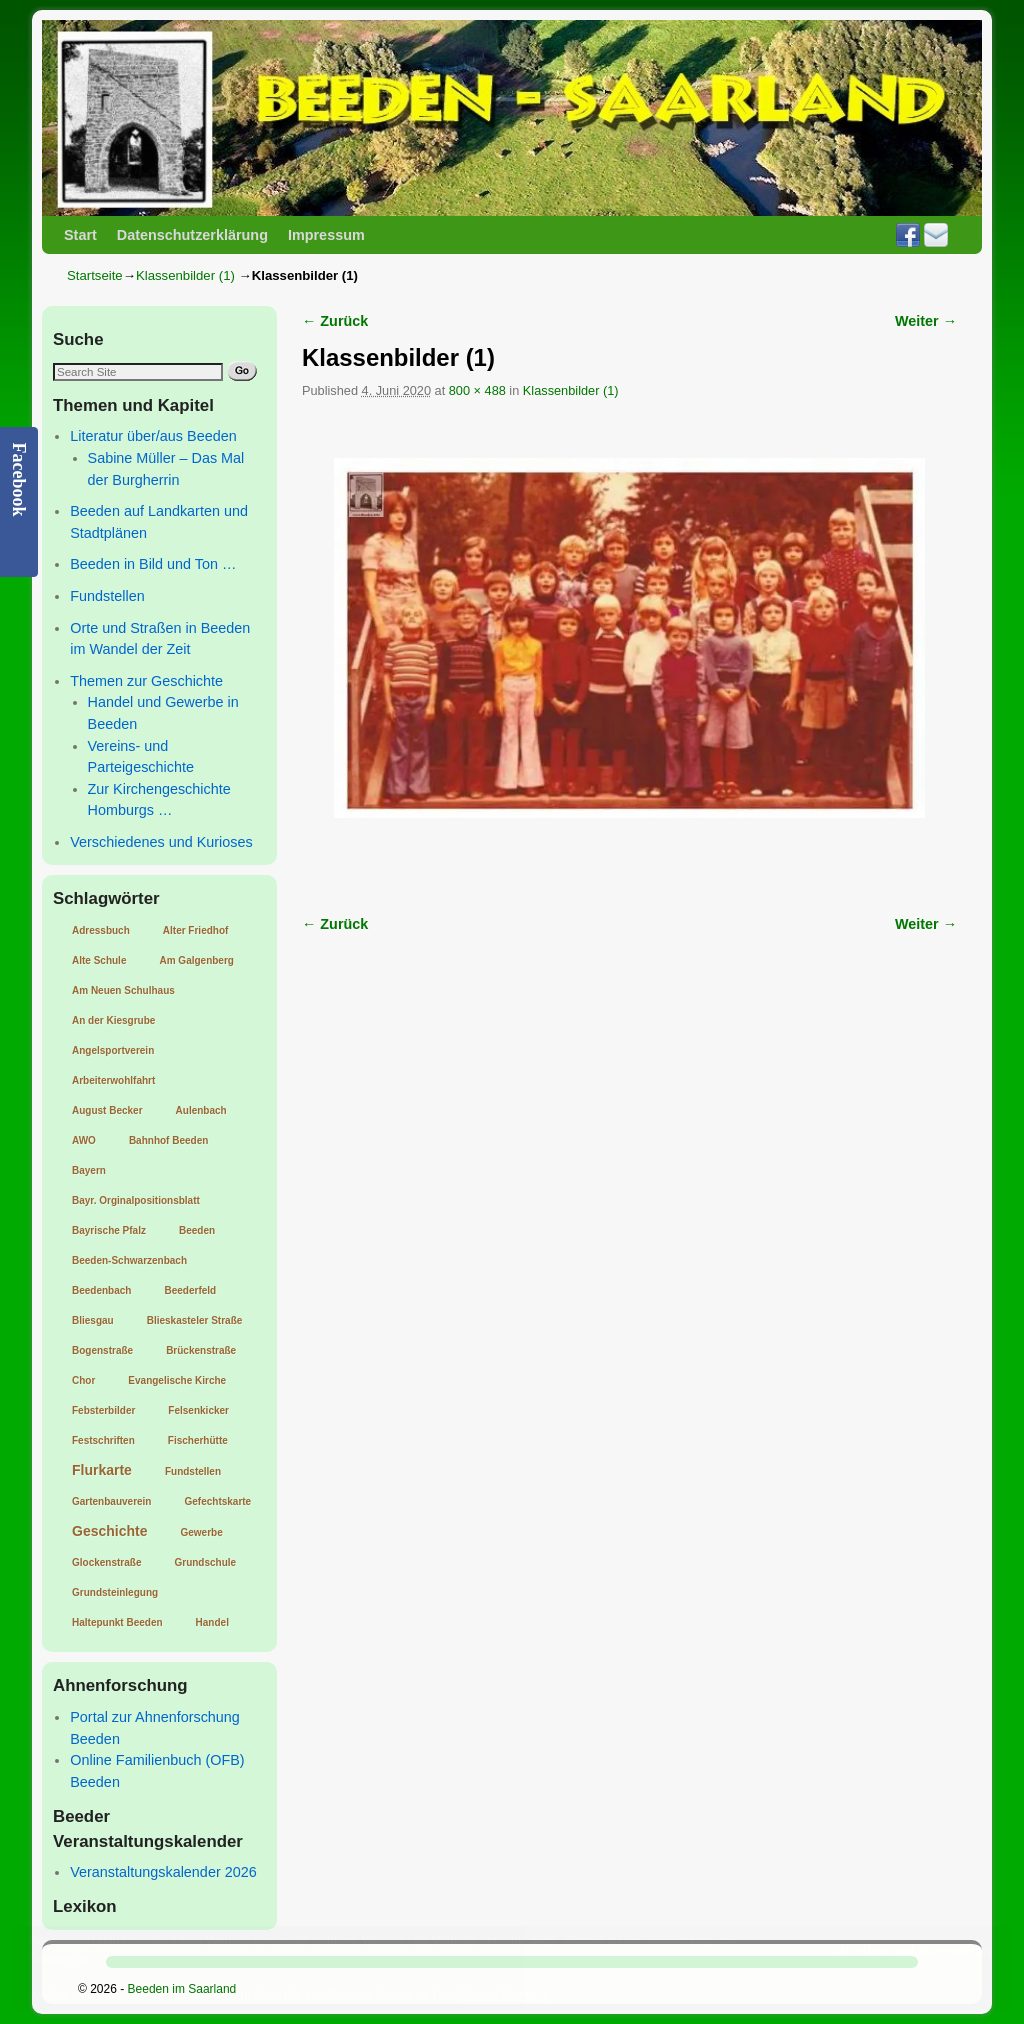 The image size is (1024, 2024). Describe the element at coordinates (168, 1140) in the screenshot. I see `Bahnhof Beeden [Bahnhof Beeden (1 Eintrag)]` at that location.